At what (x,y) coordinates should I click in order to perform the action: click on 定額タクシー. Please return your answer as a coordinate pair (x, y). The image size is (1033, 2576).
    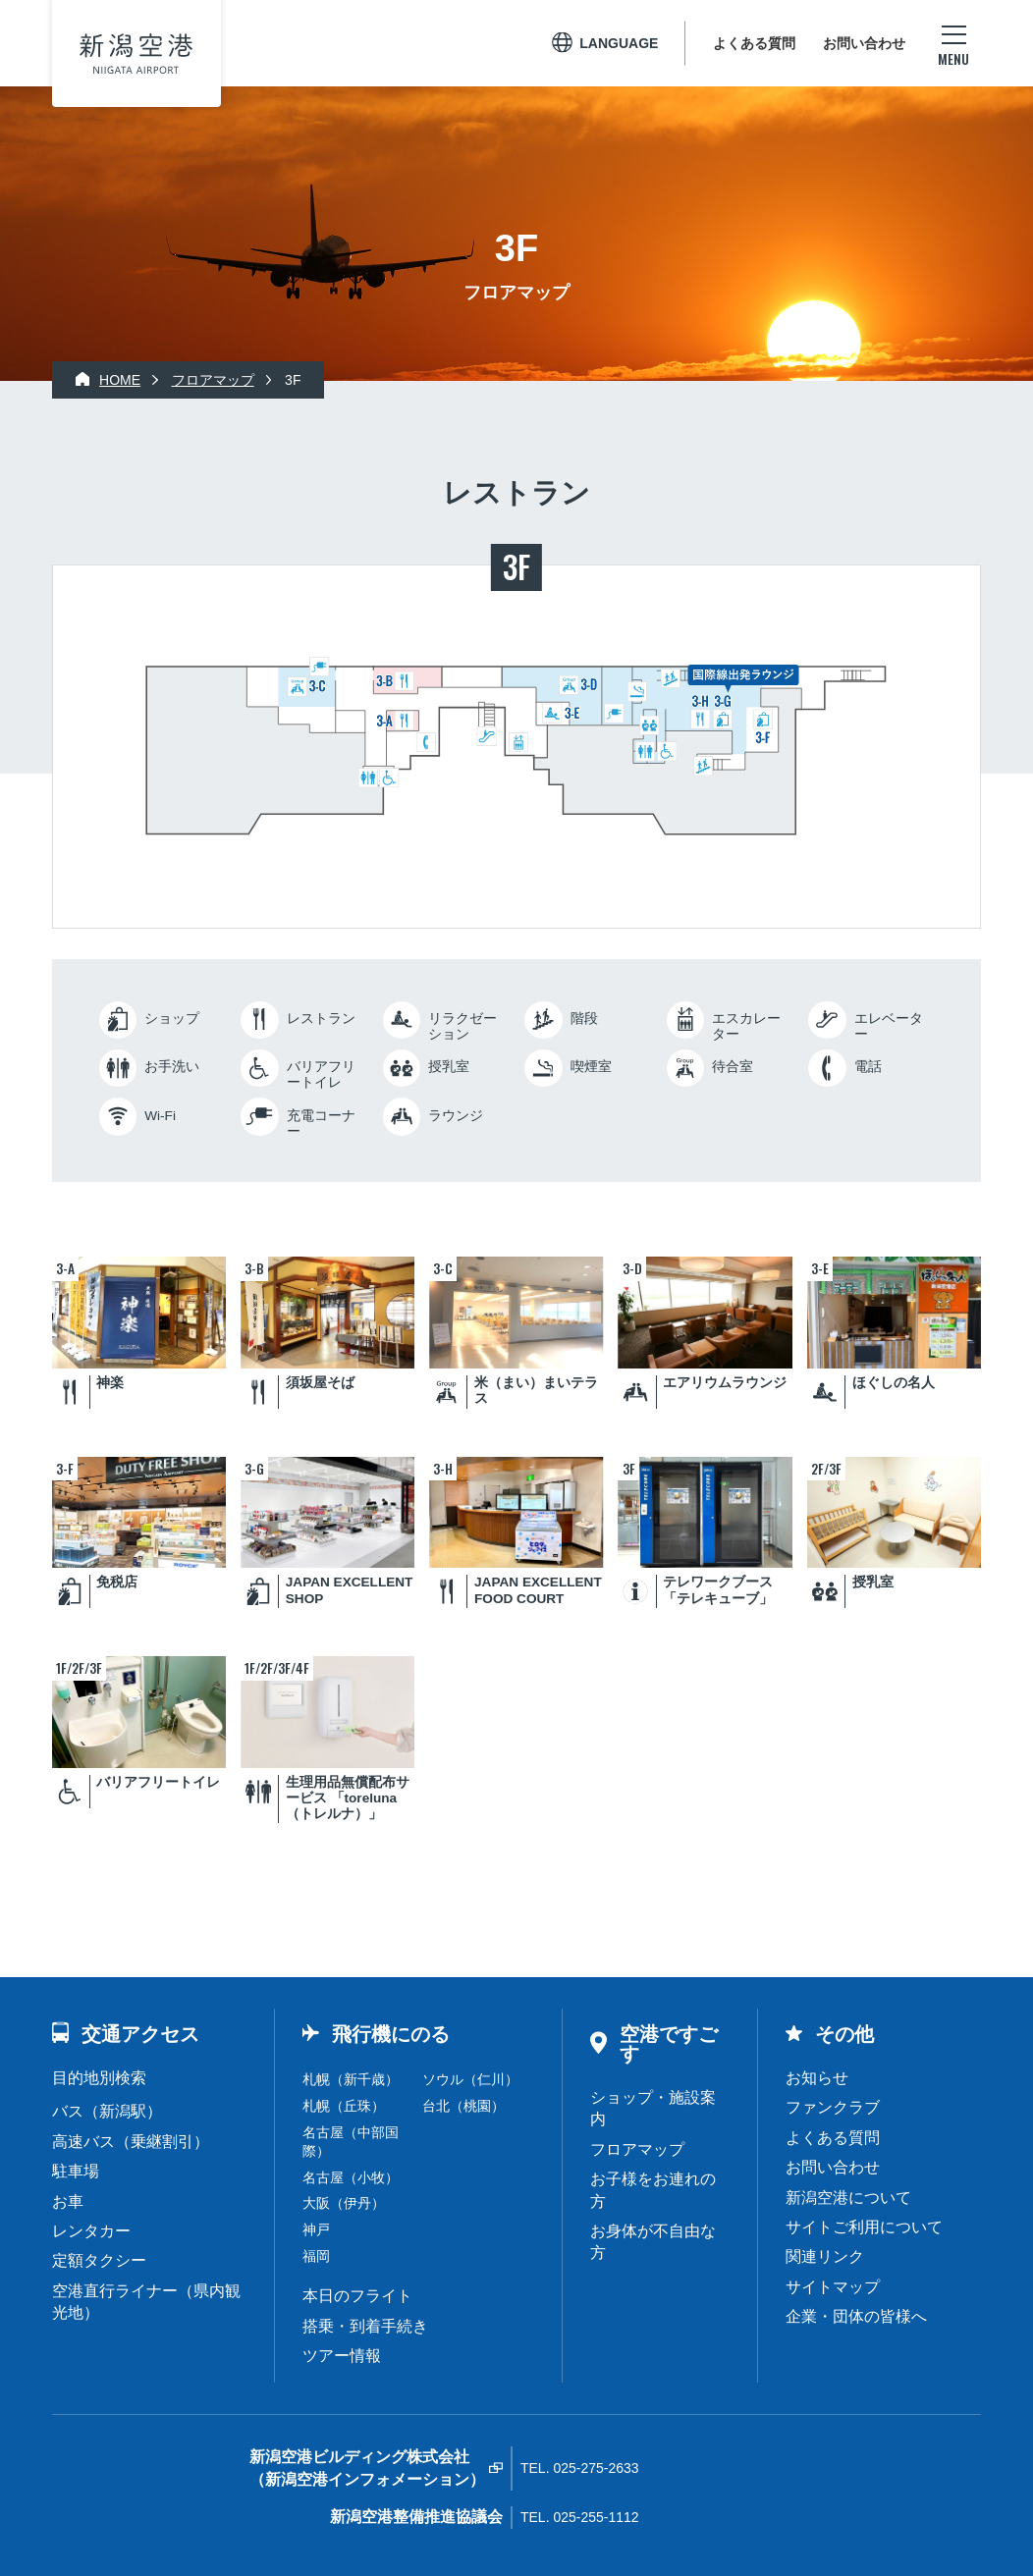
    Looking at the image, I should click on (99, 2260).